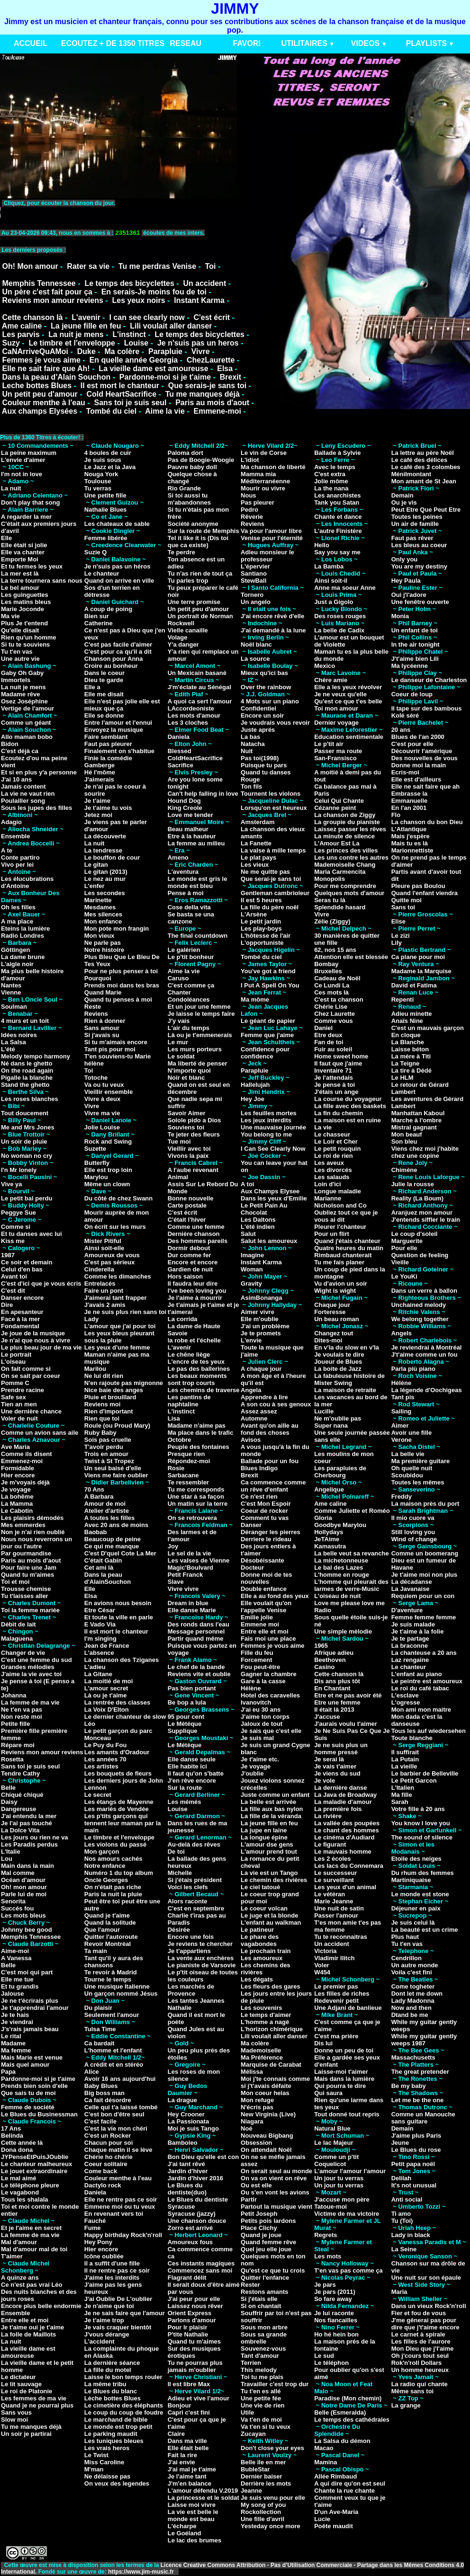  Describe the element at coordinates (26, 1553) in the screenshot. I see `Par gourmandise` at that location.